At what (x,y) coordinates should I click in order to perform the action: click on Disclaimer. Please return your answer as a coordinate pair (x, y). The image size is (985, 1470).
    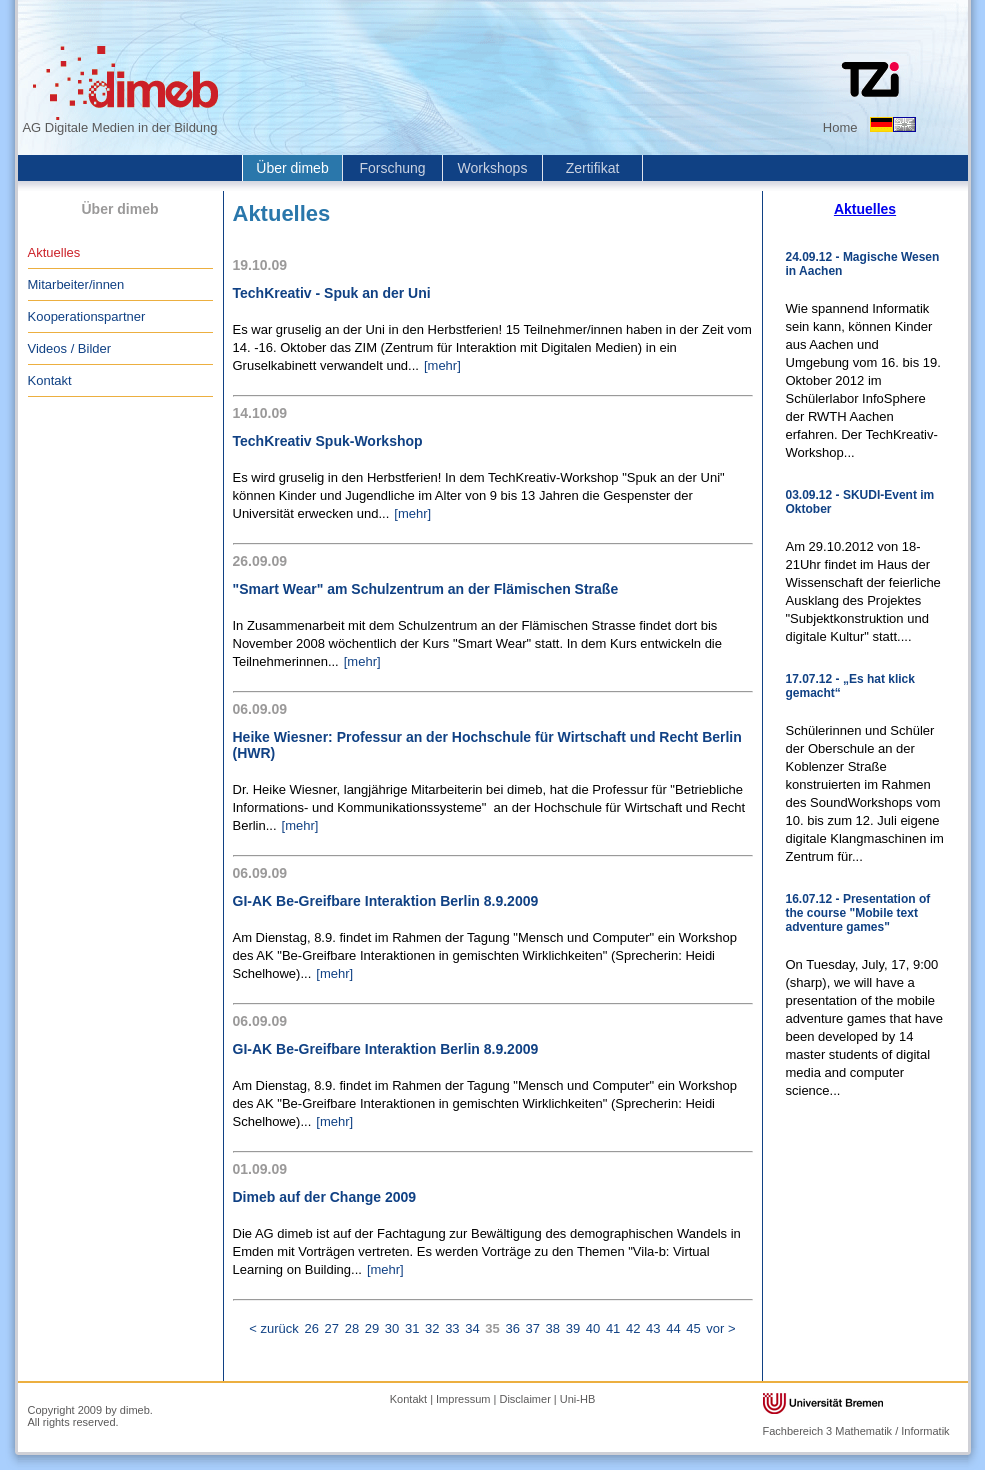
    Looking at the image, I should click on (524, 1399).